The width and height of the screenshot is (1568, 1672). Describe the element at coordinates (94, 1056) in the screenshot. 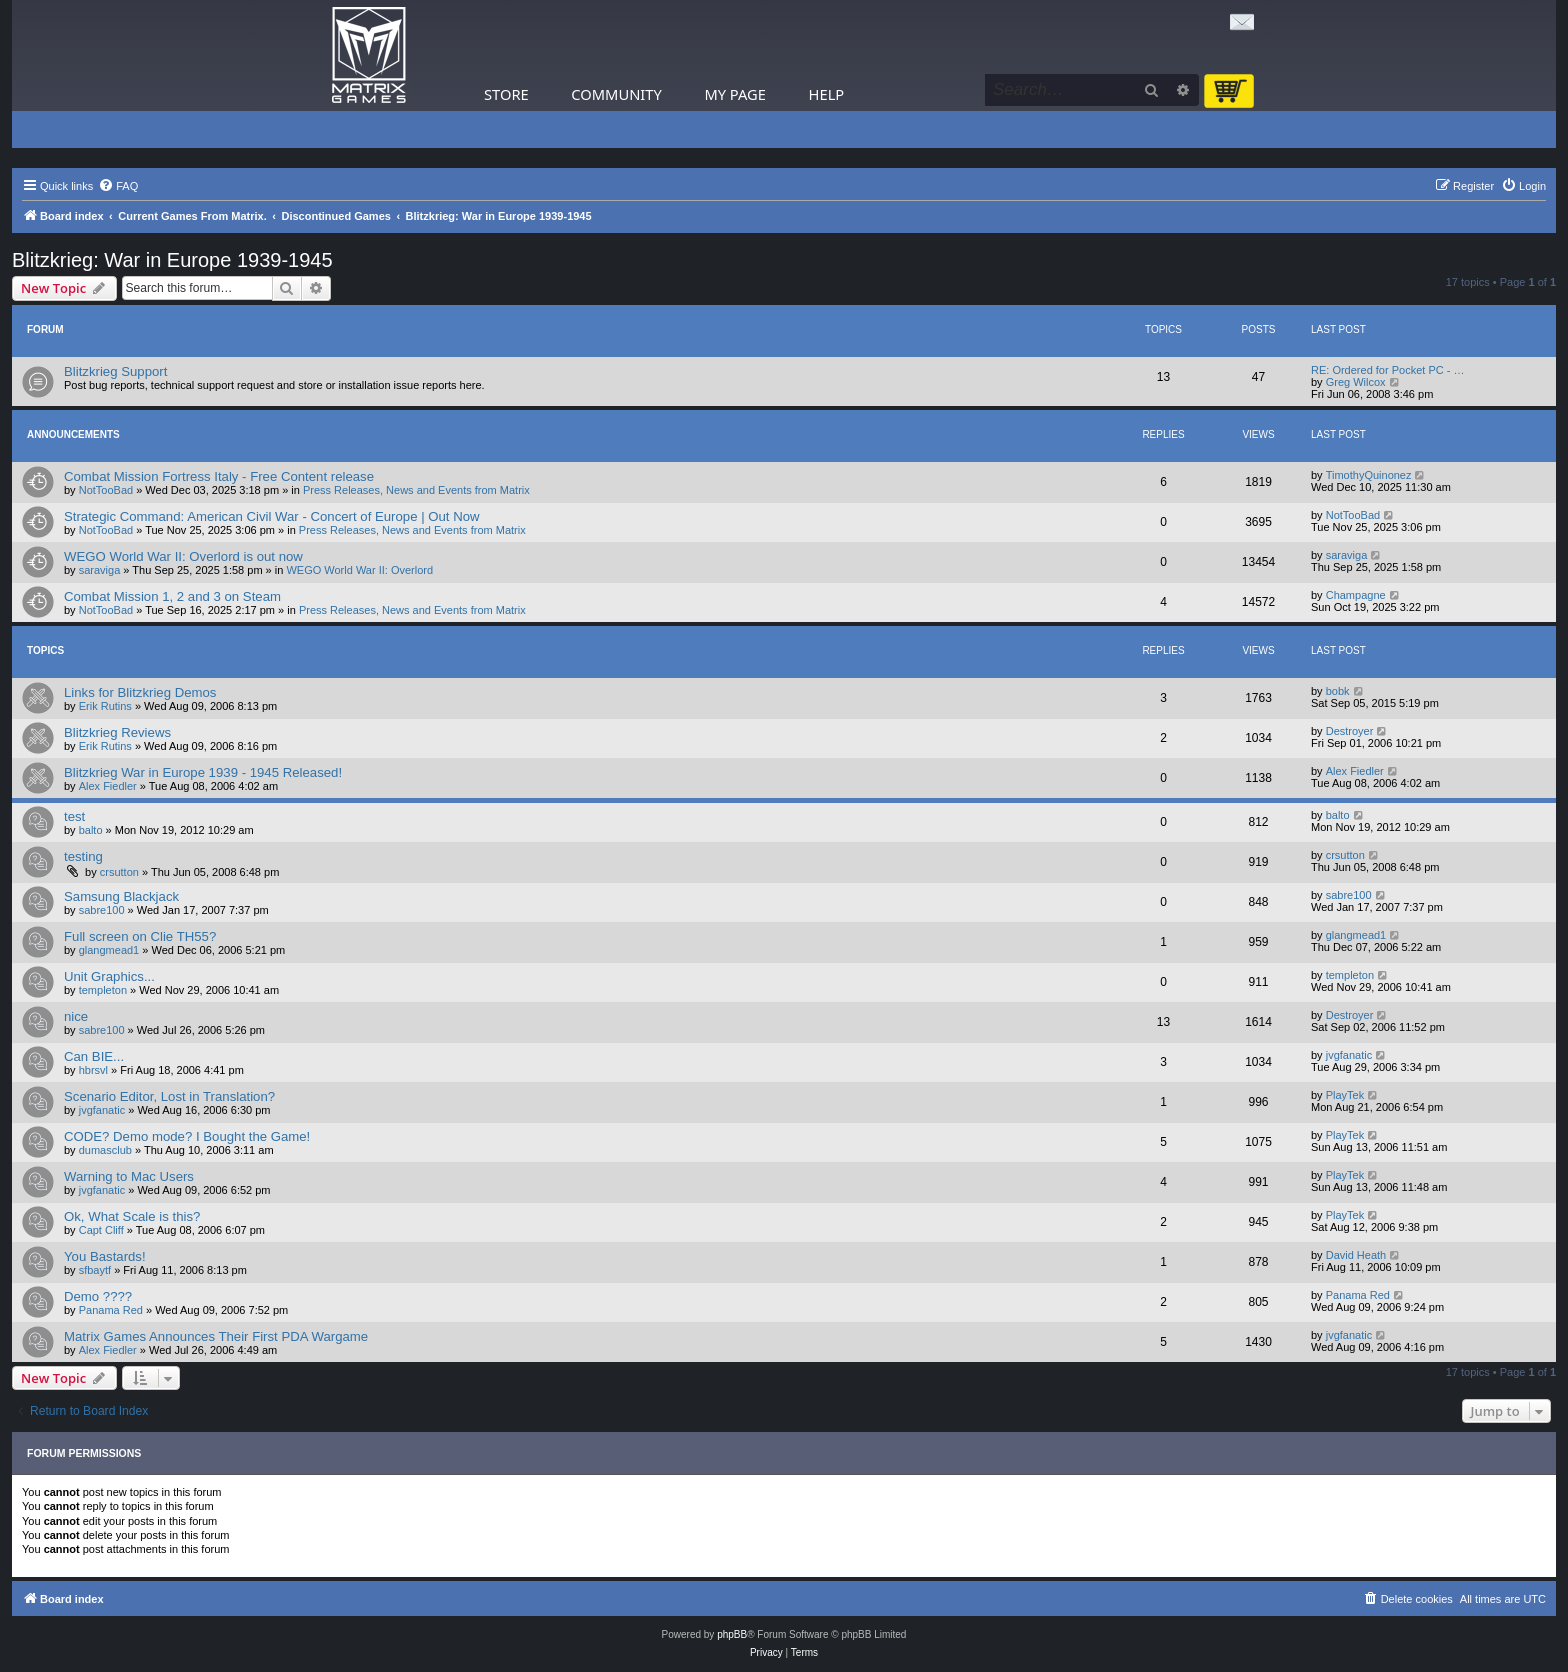

I see `Can BIE...` at that location.